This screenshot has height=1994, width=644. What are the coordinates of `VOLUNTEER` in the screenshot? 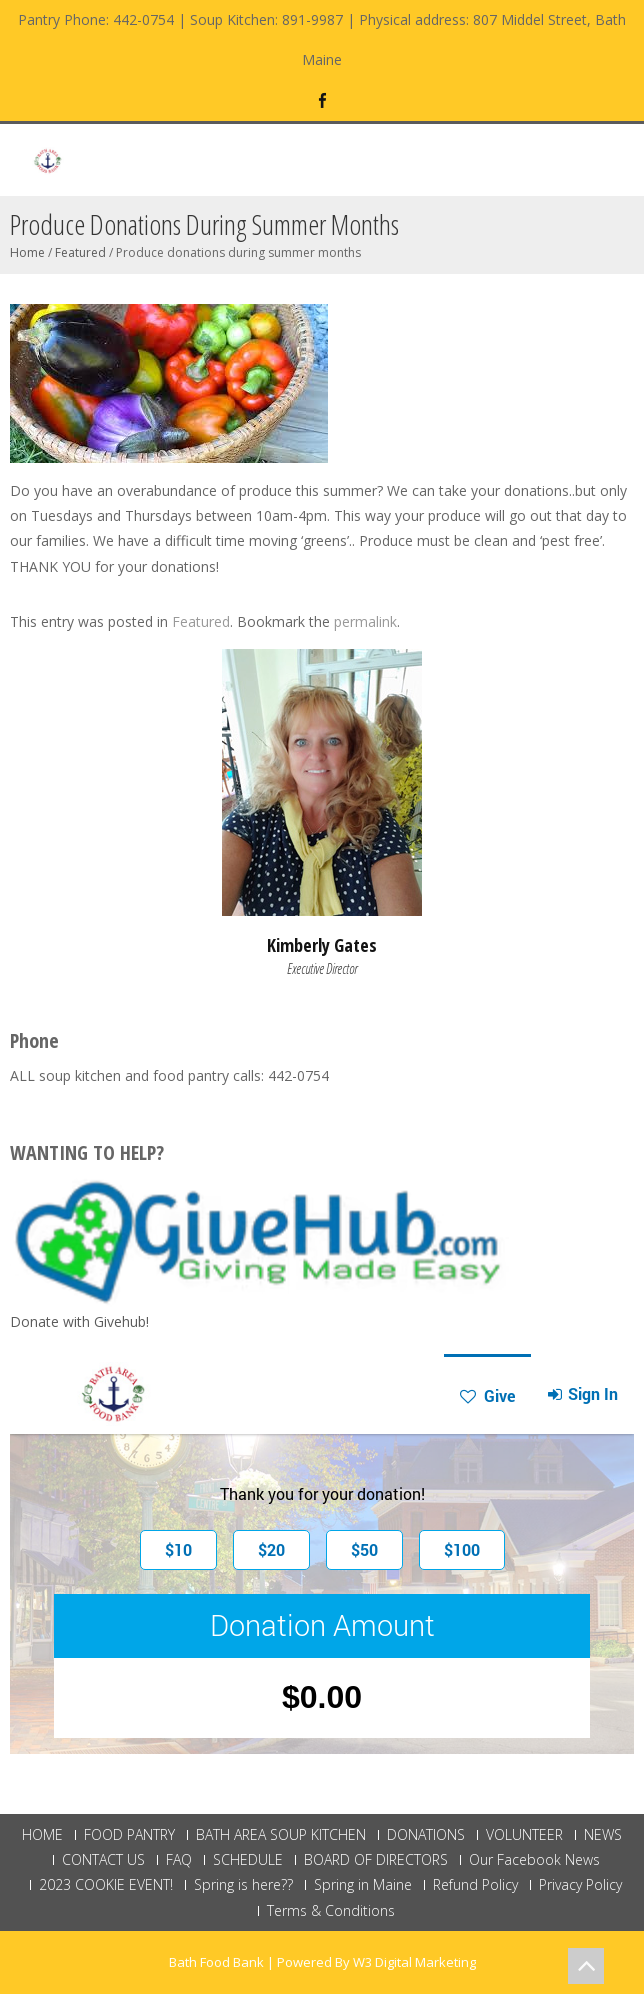 It's located at (524, 1835).